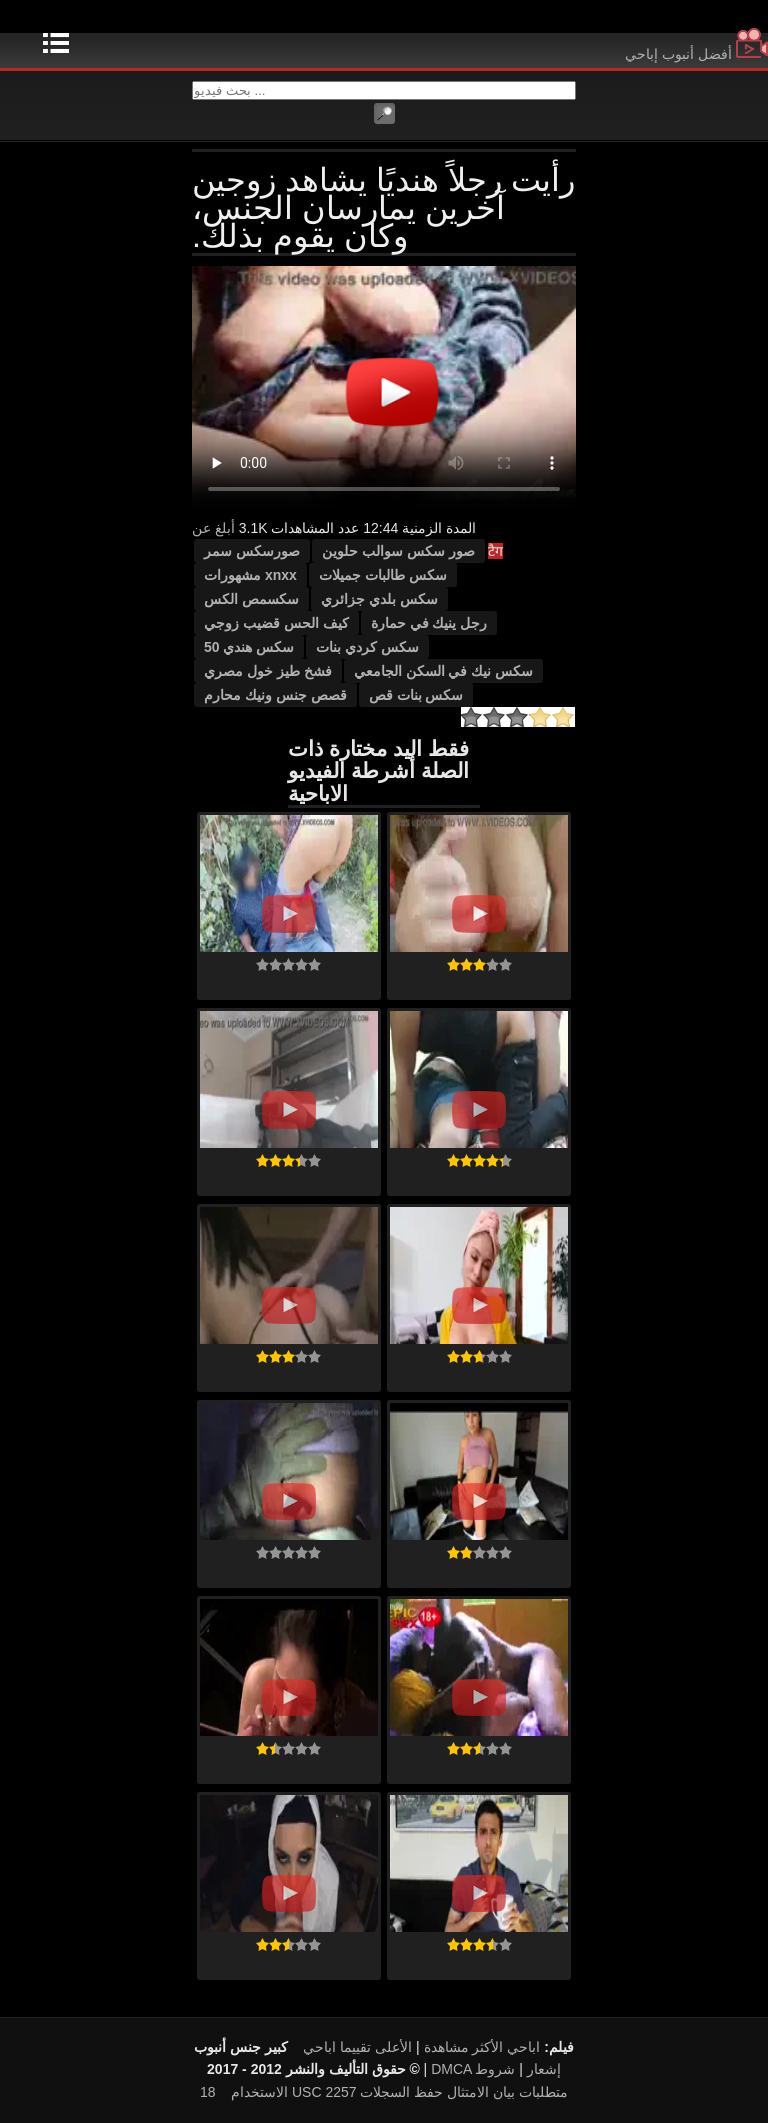  Describe the element at coordinates (444, 671) in the screenshot. I see `سكس نيك في السكن الجامعي` at that location.